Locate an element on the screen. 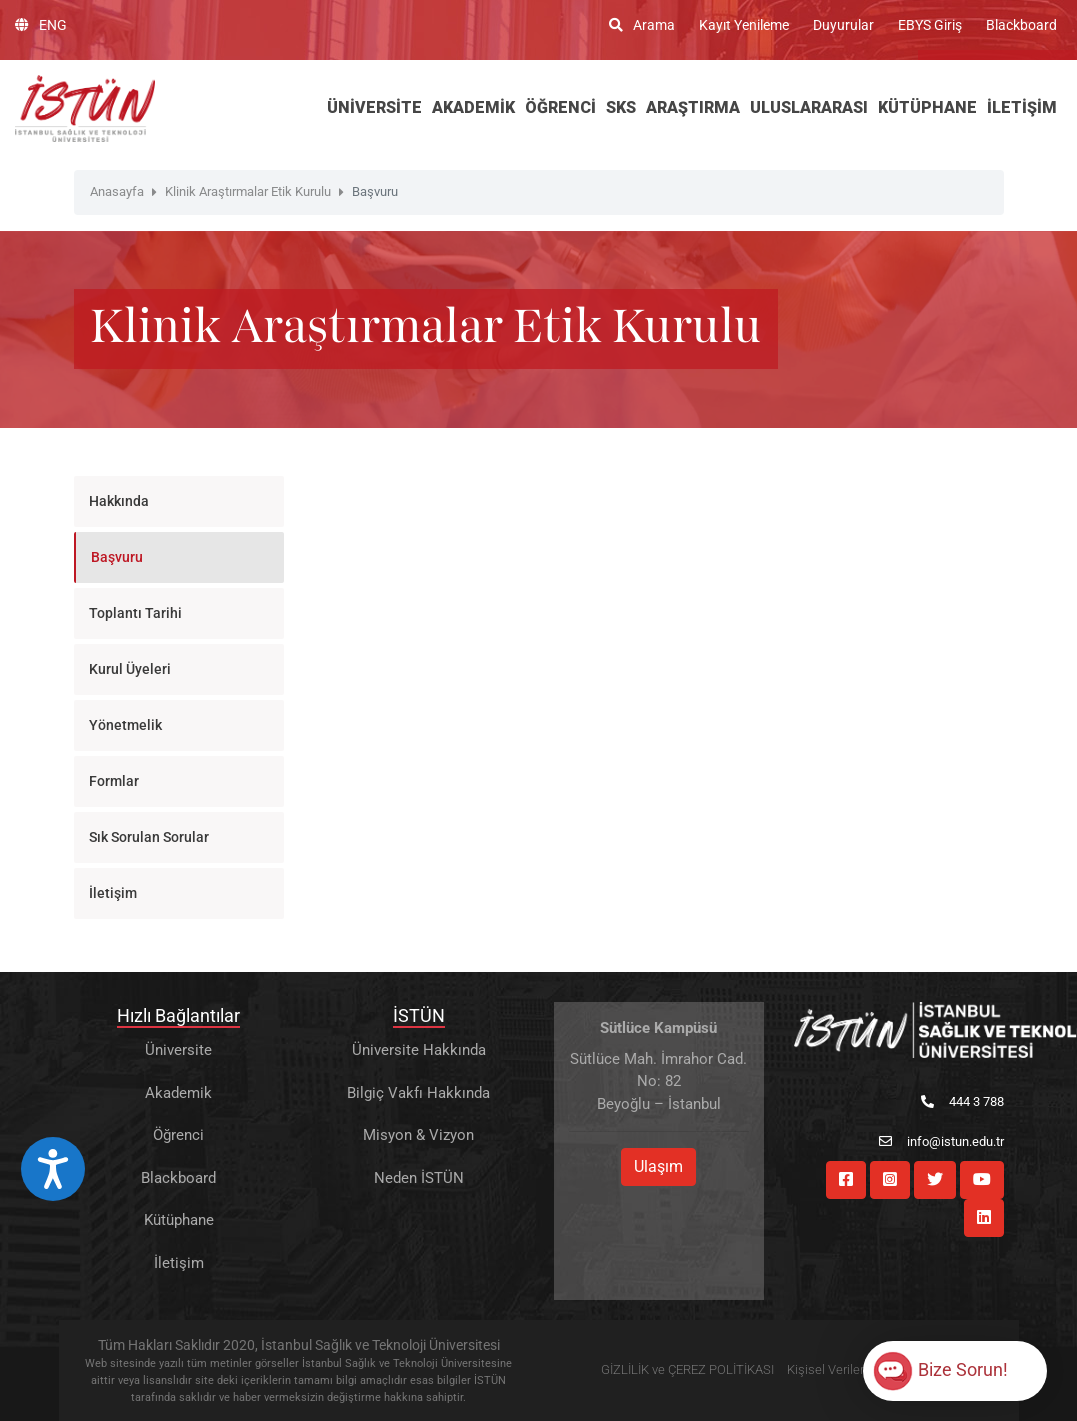  Bilgiç Vakfı Hakkında is located at coordinates (418, 1093).